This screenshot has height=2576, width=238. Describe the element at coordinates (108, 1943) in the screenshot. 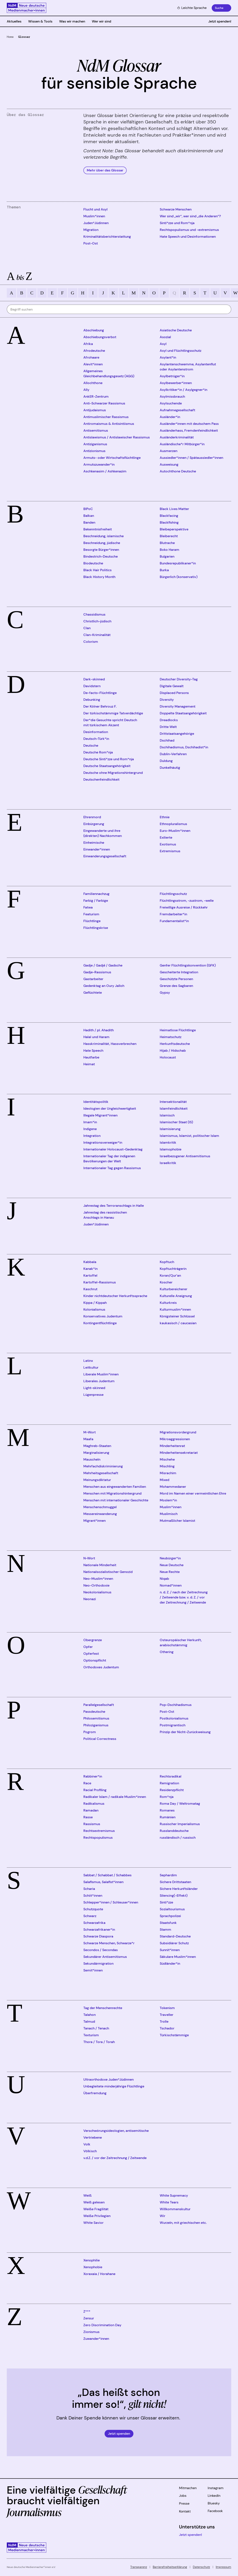

I see `Schwarze Menschen, Schwarze*r` at that location.